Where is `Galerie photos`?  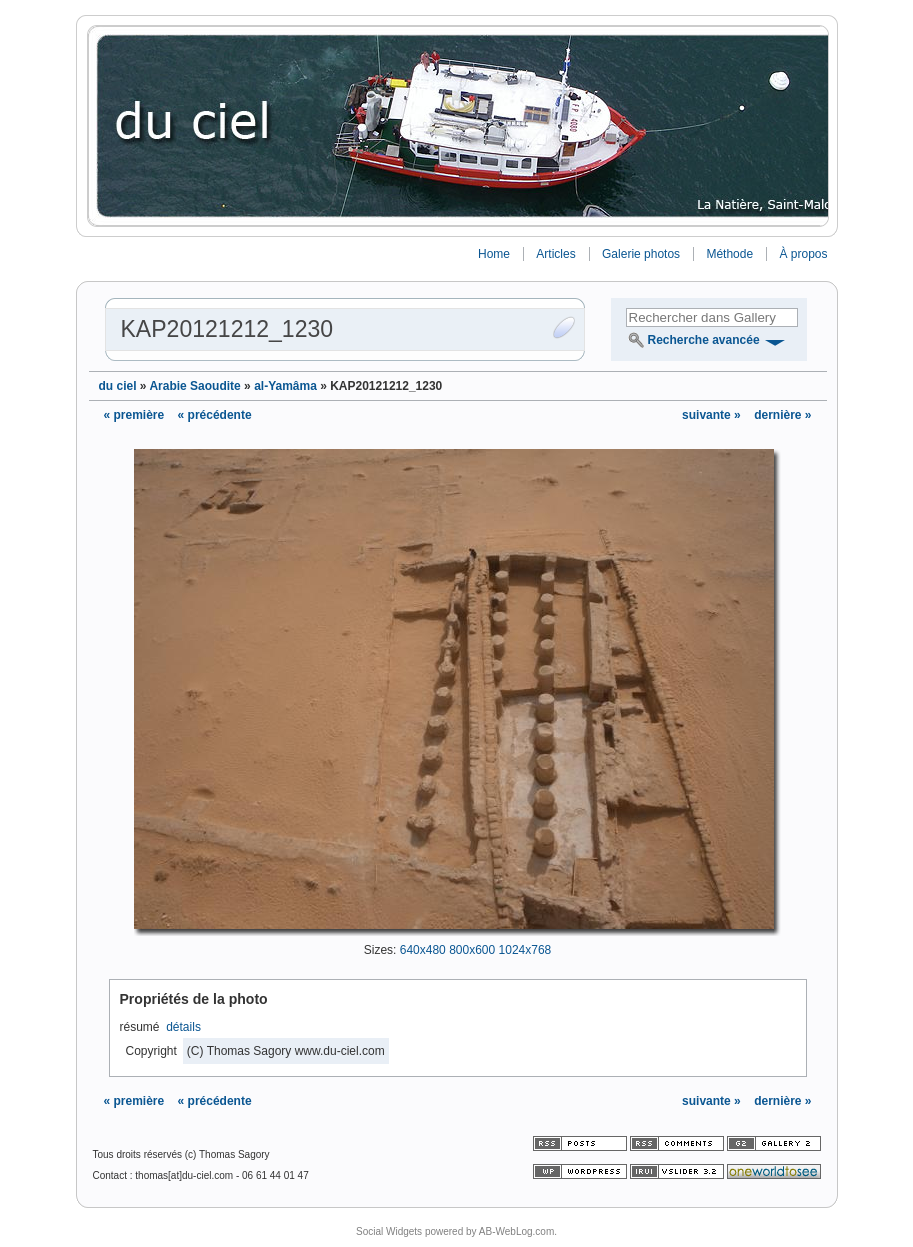 Galerie photos is located at coordinates (641, 254).